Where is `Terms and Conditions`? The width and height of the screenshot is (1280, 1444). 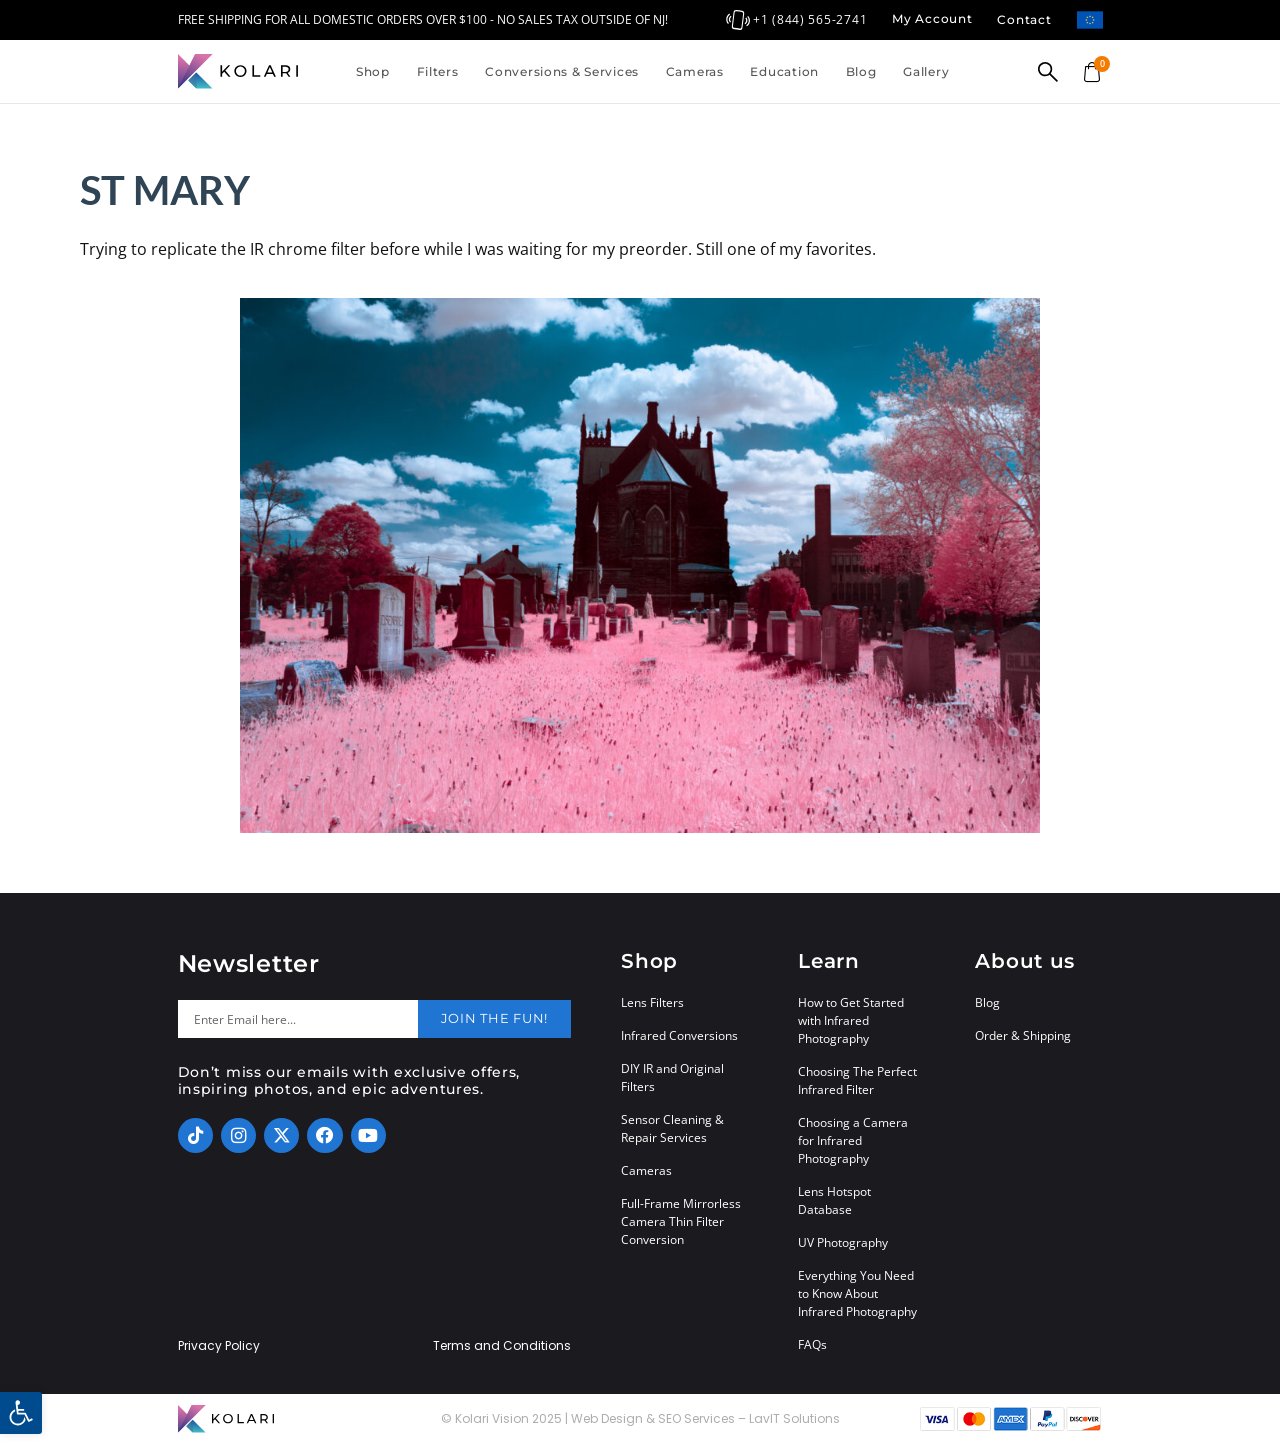 Terms and Conditions is located at coordinates (502, 1346).